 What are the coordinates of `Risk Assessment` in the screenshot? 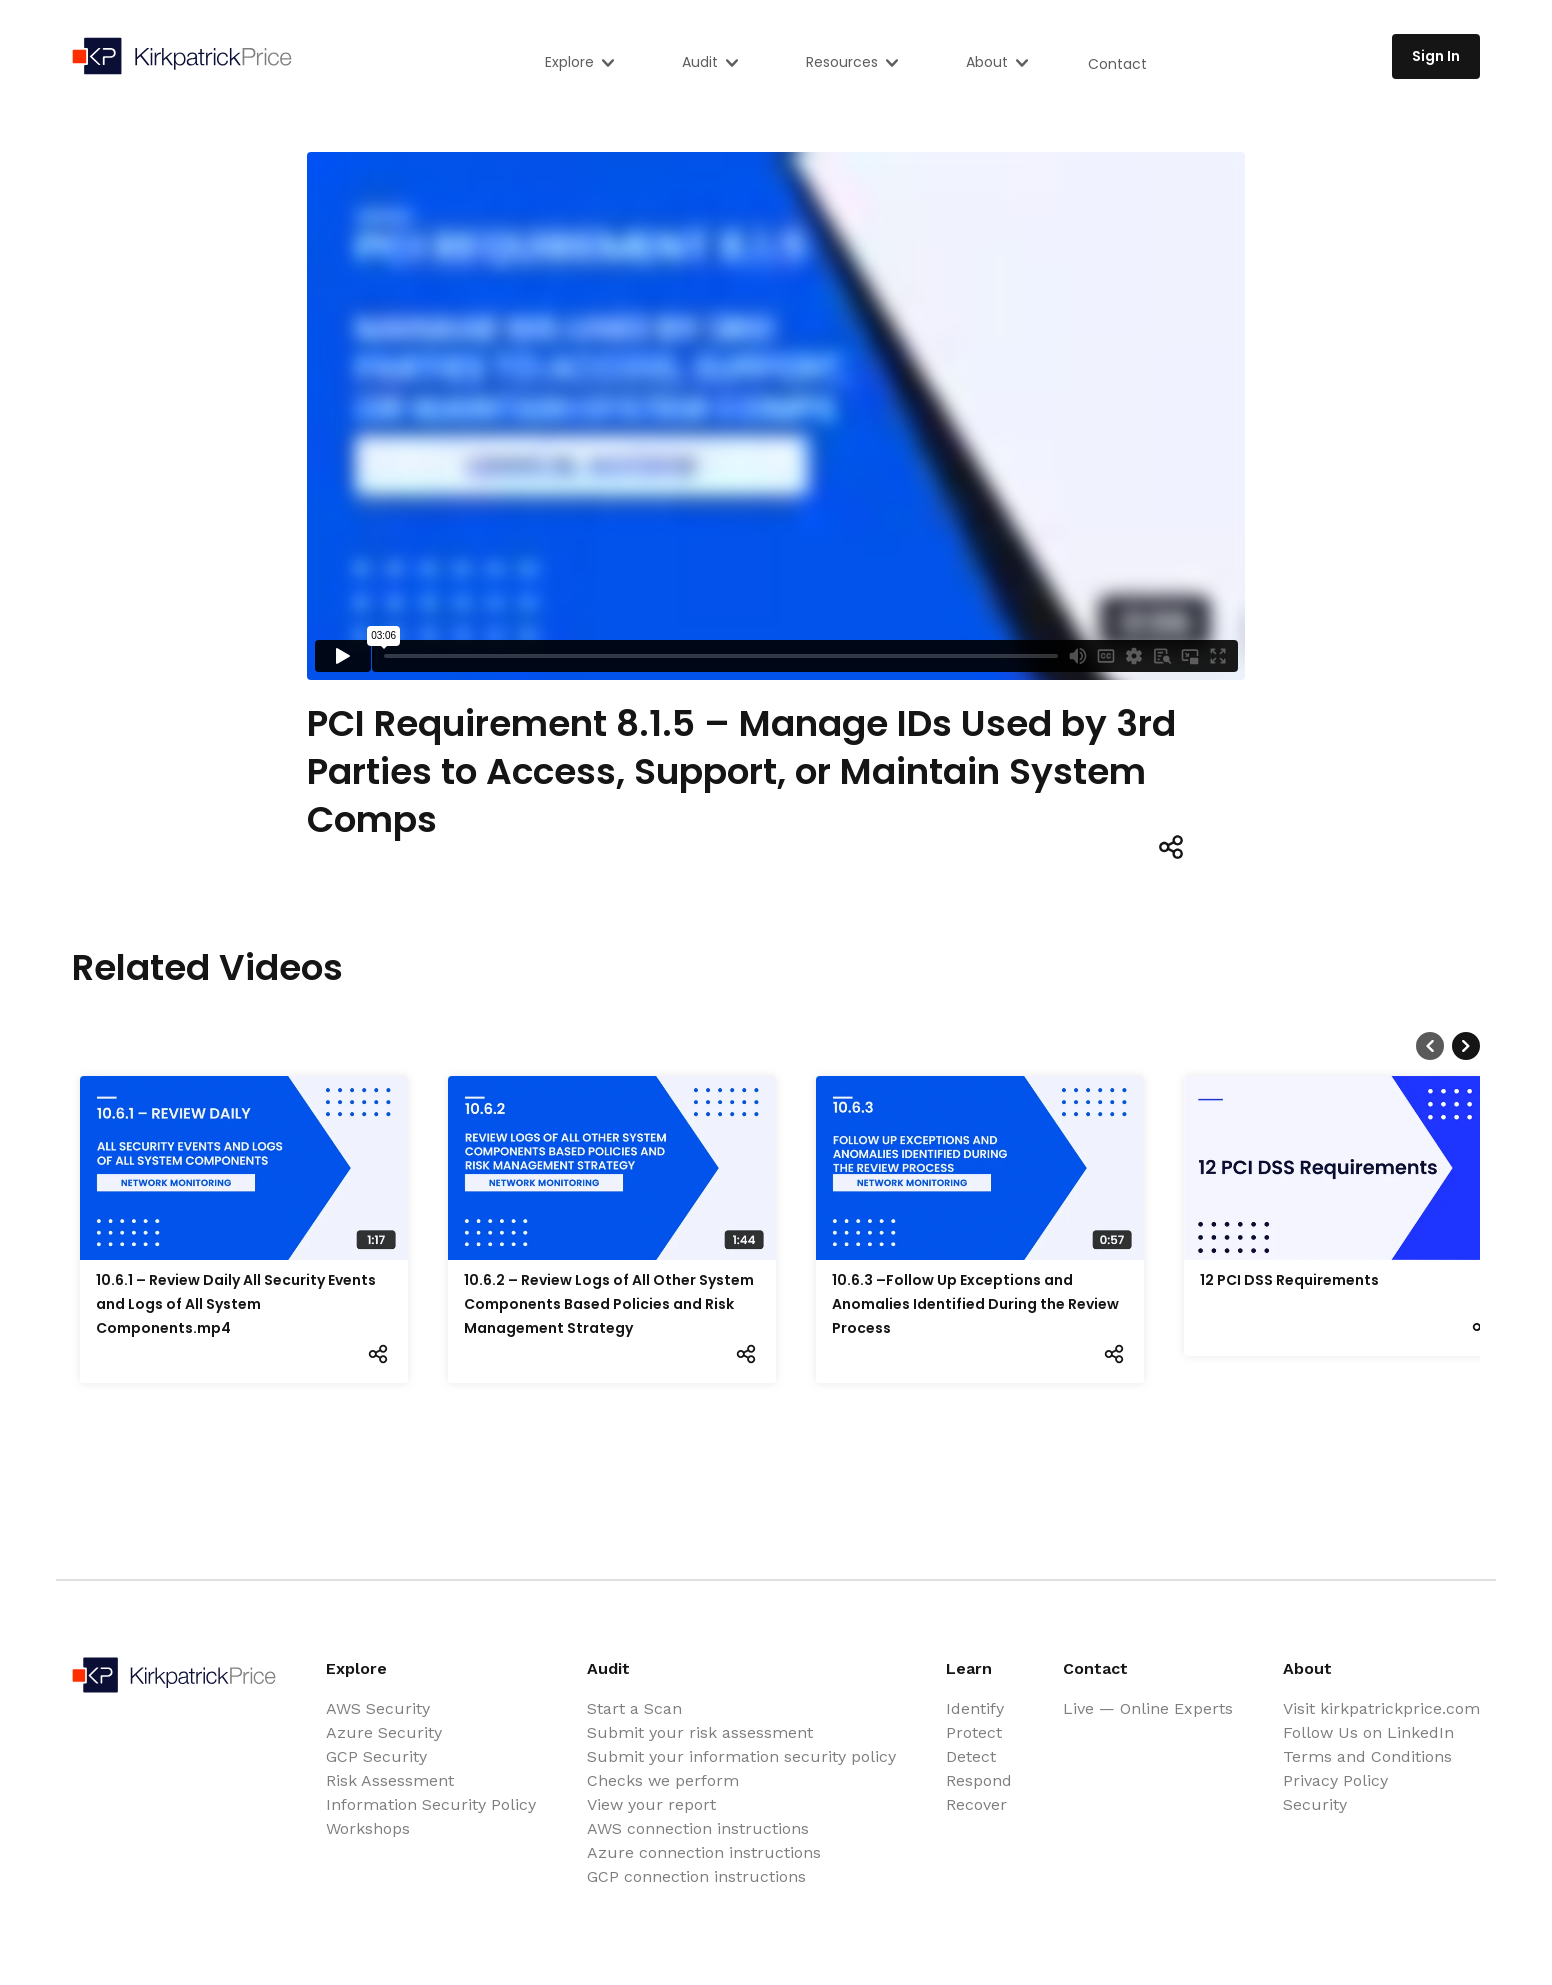 It's located at (390, 1780).